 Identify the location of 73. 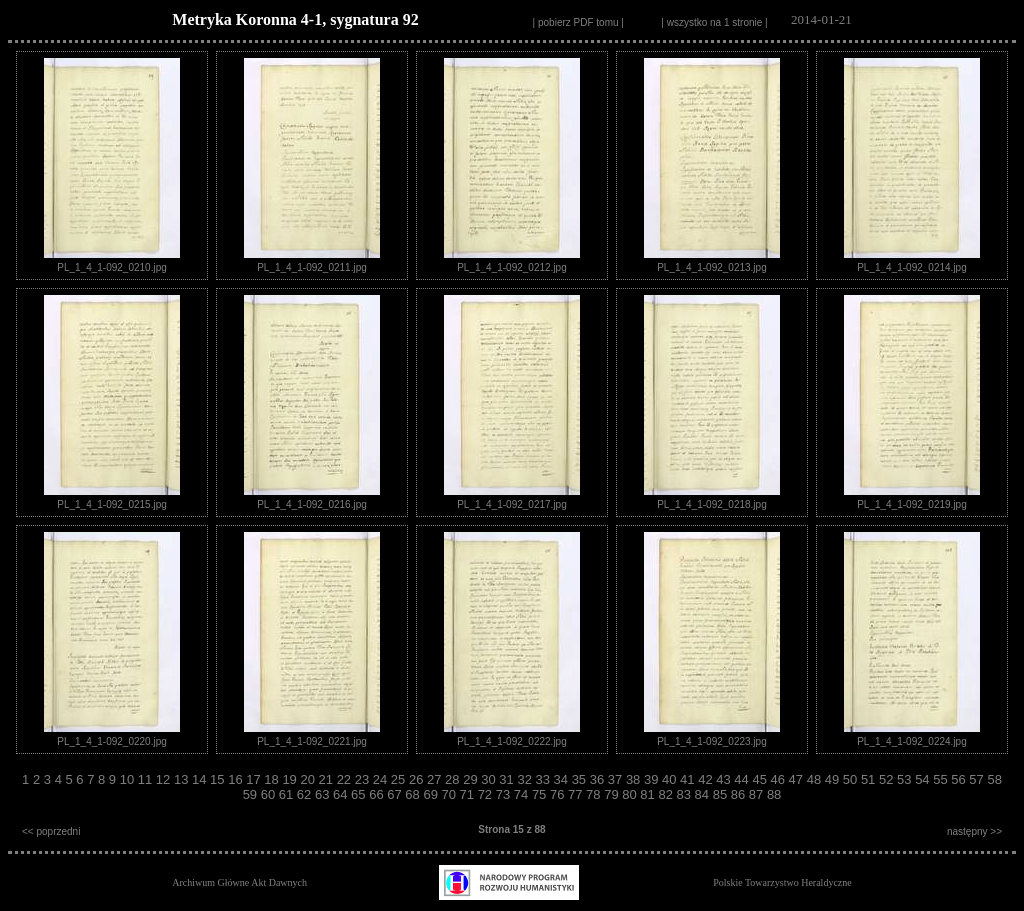
(505, 794).